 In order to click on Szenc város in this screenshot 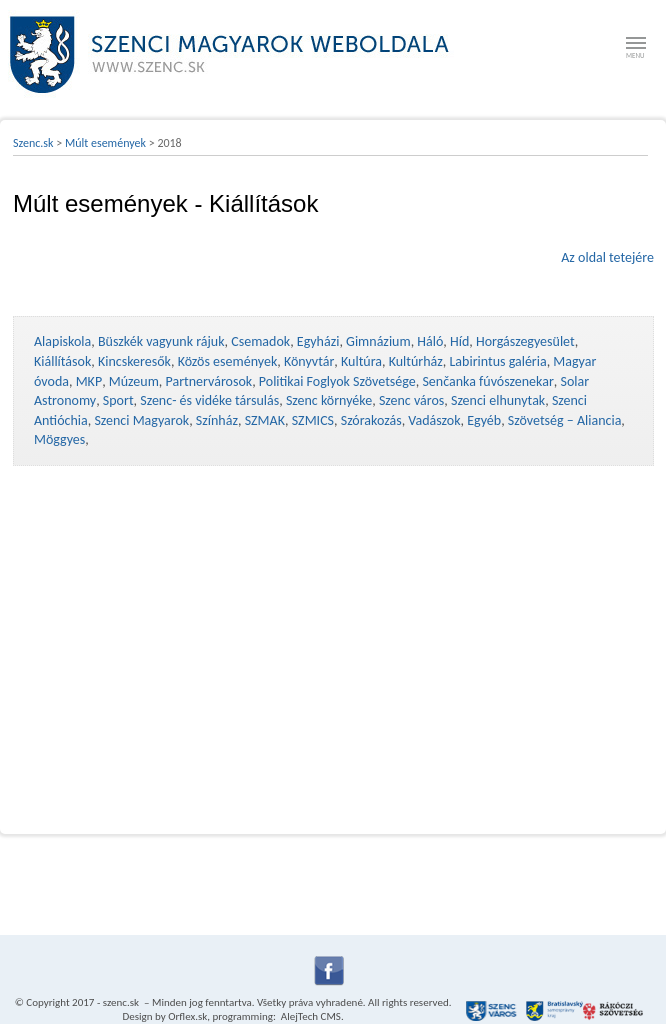, I will do `click(411, 400)`.